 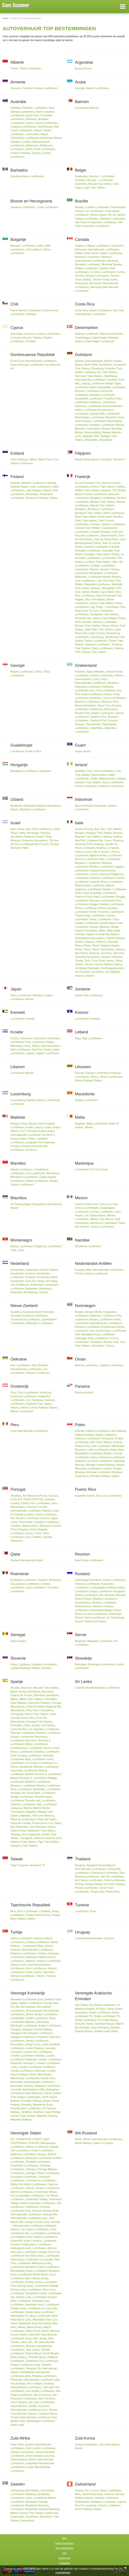 I want to click on Fuengirola, so click(x=16, y=1714).